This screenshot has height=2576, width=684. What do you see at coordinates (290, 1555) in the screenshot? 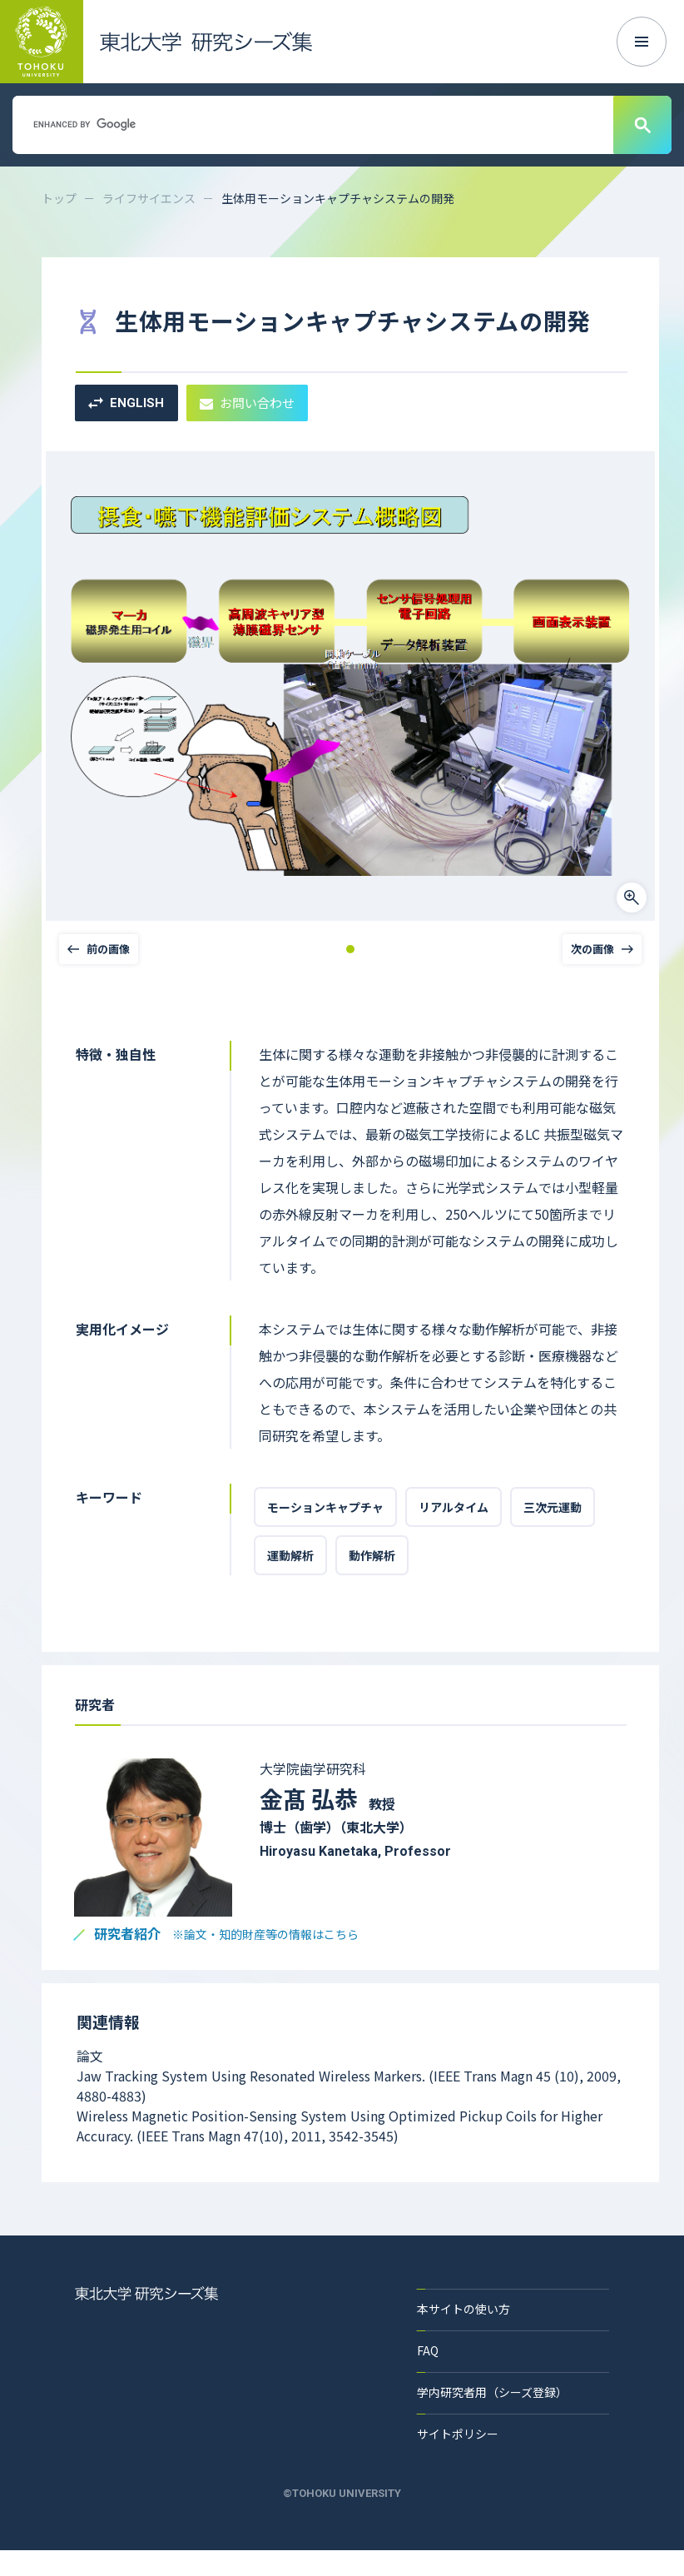
I see `運動解析` at bounding box center [290, 1555].